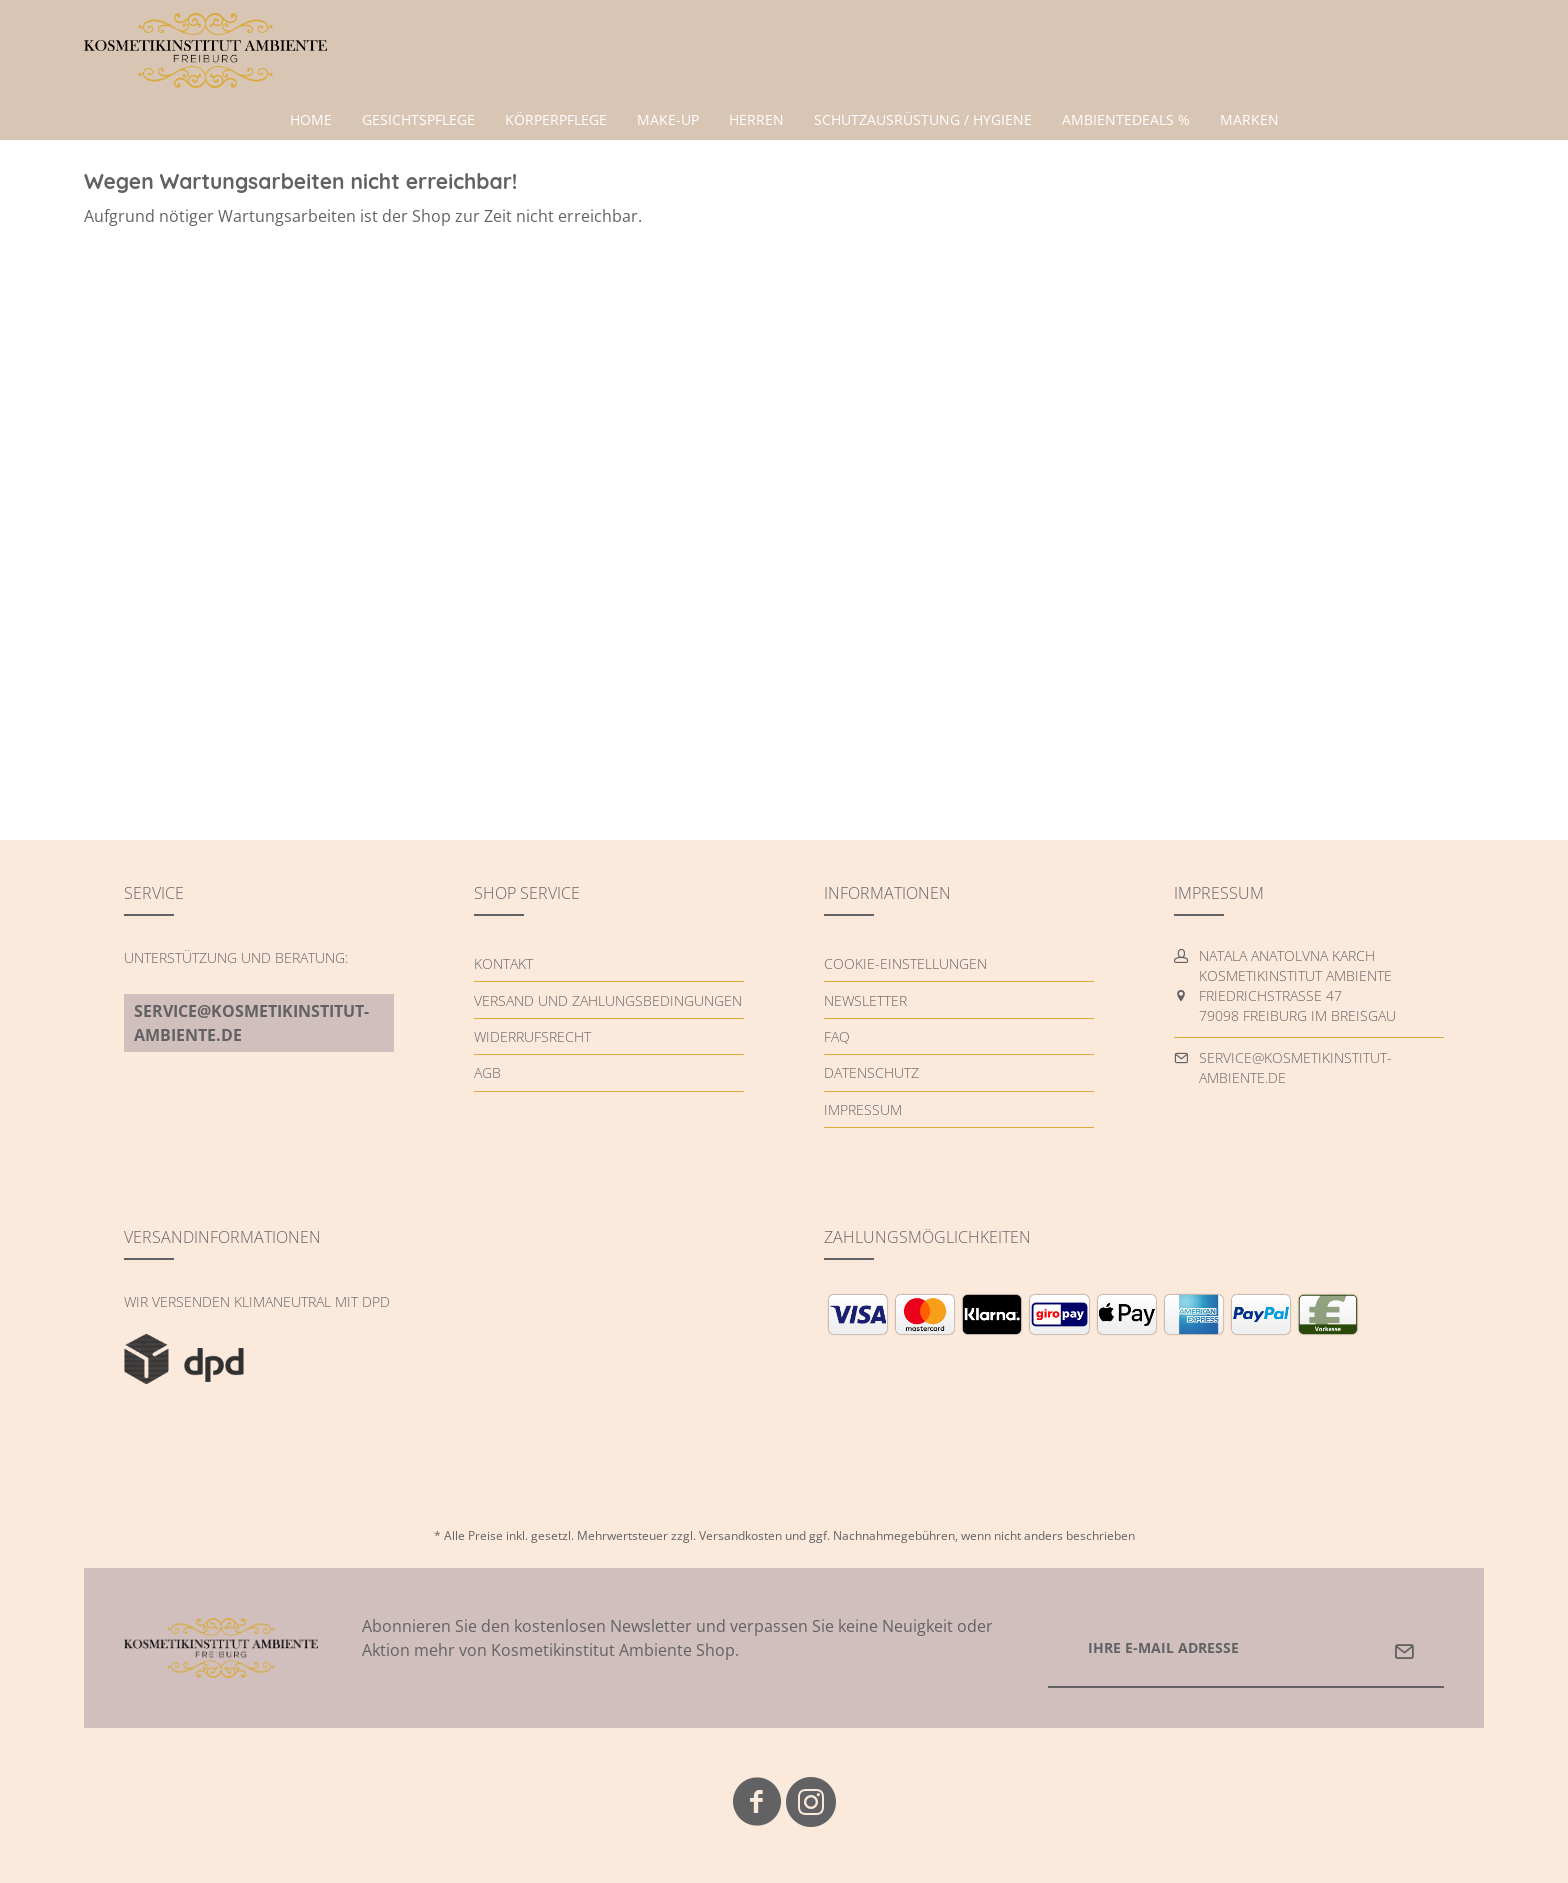  Describe the element at coordinates (532, 1036) in the screenshot. I see `Widerrufsrecht` at that location.